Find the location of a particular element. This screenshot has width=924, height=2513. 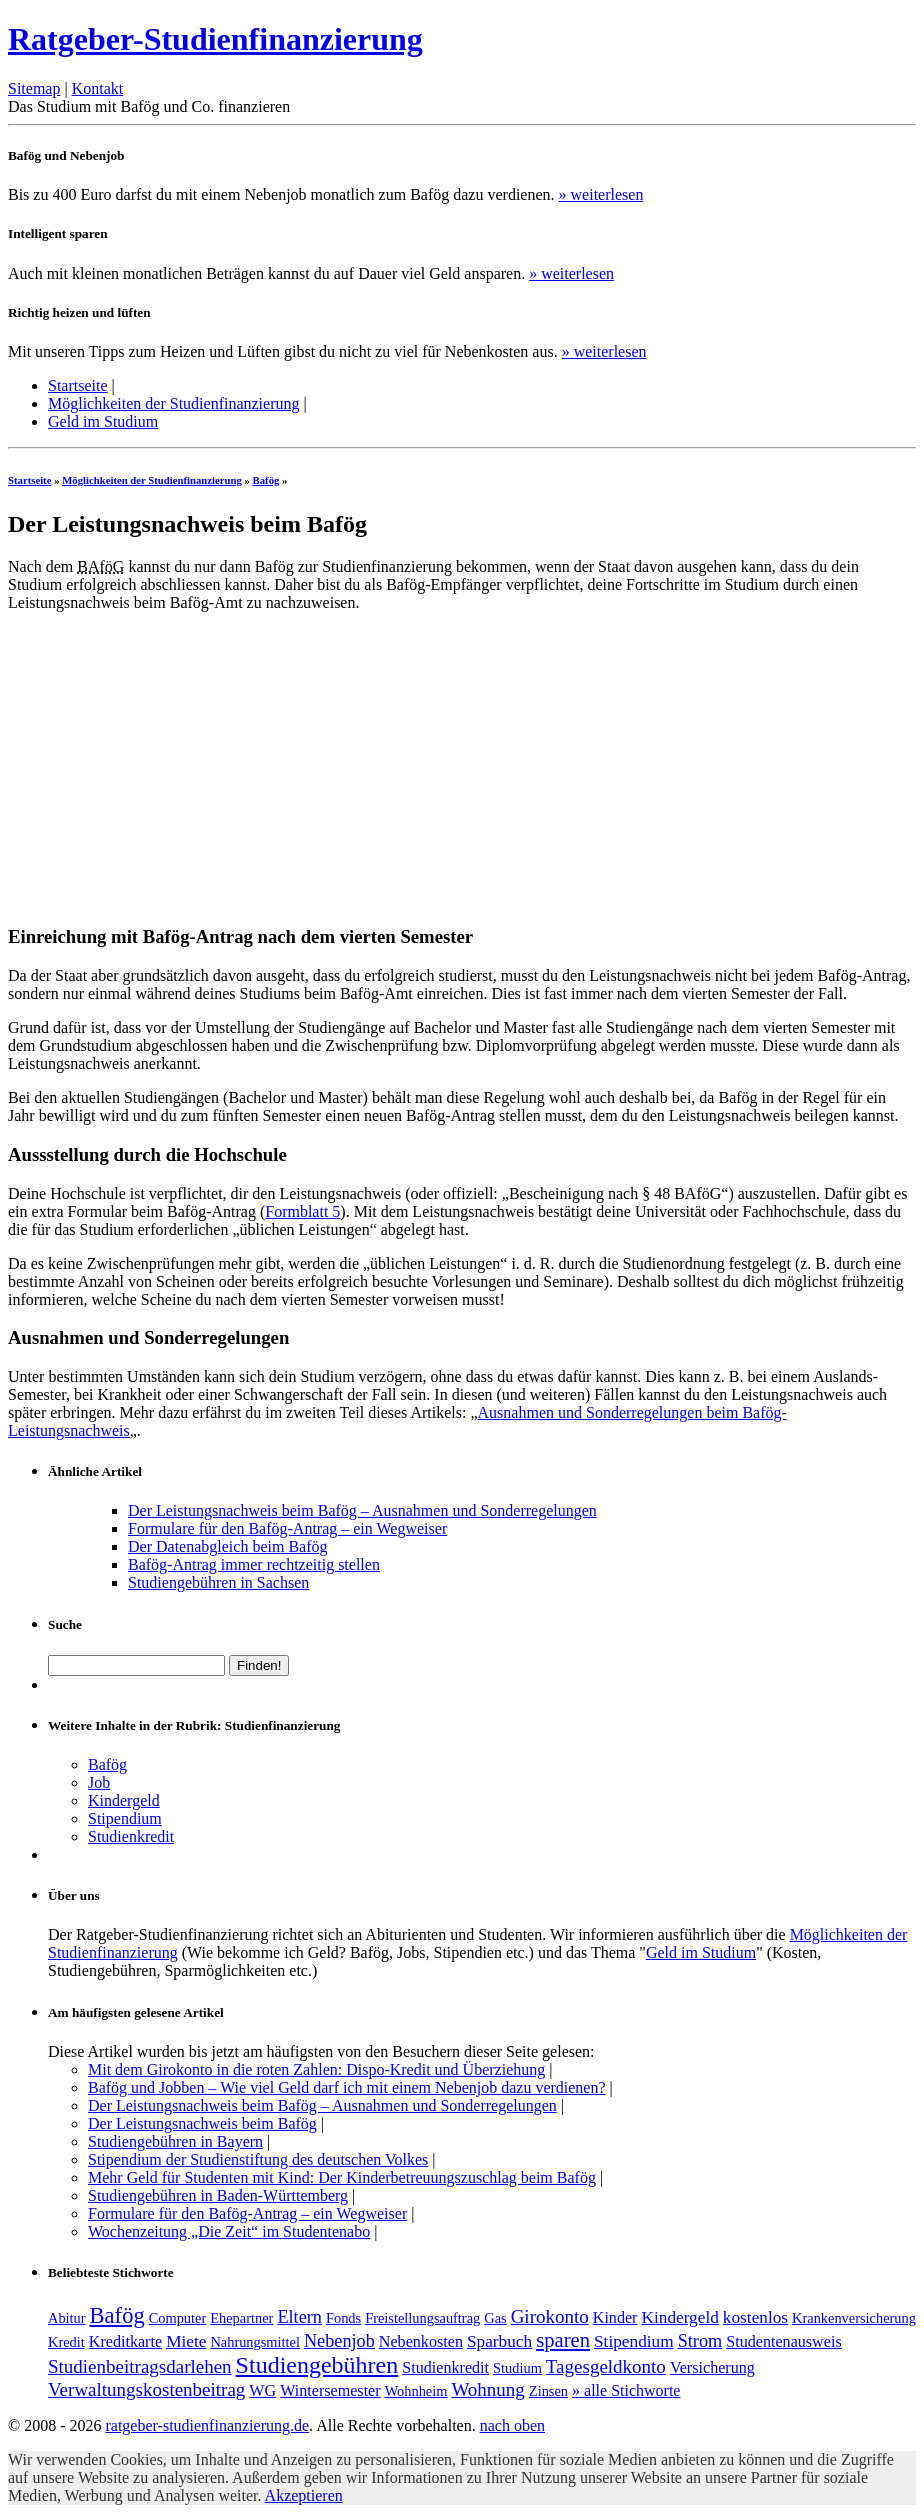

Geld im Studium is located at coordinates (103, 421).